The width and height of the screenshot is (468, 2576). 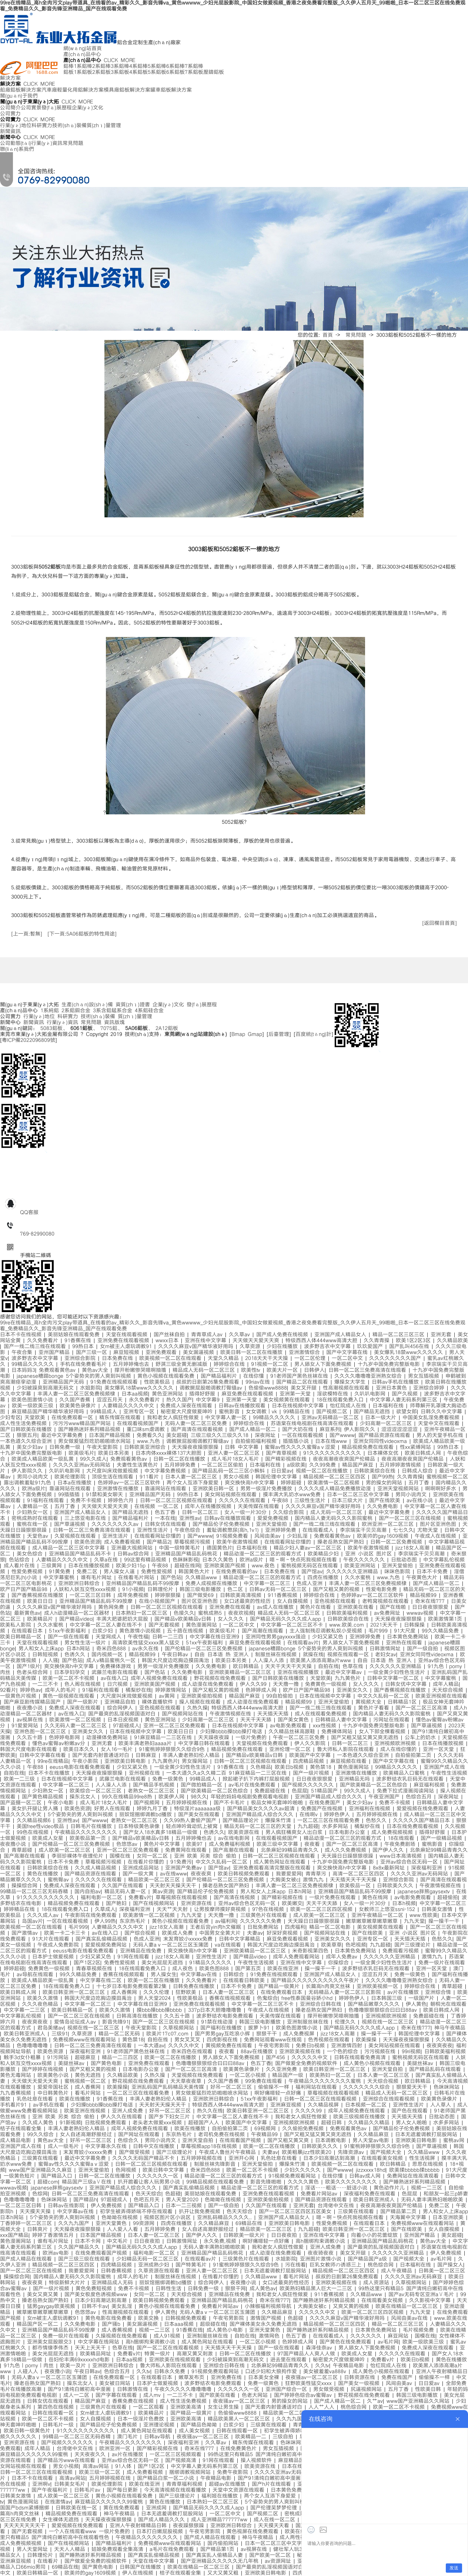 I want to click on 88av在线播放, so click(x=258, y=2052).